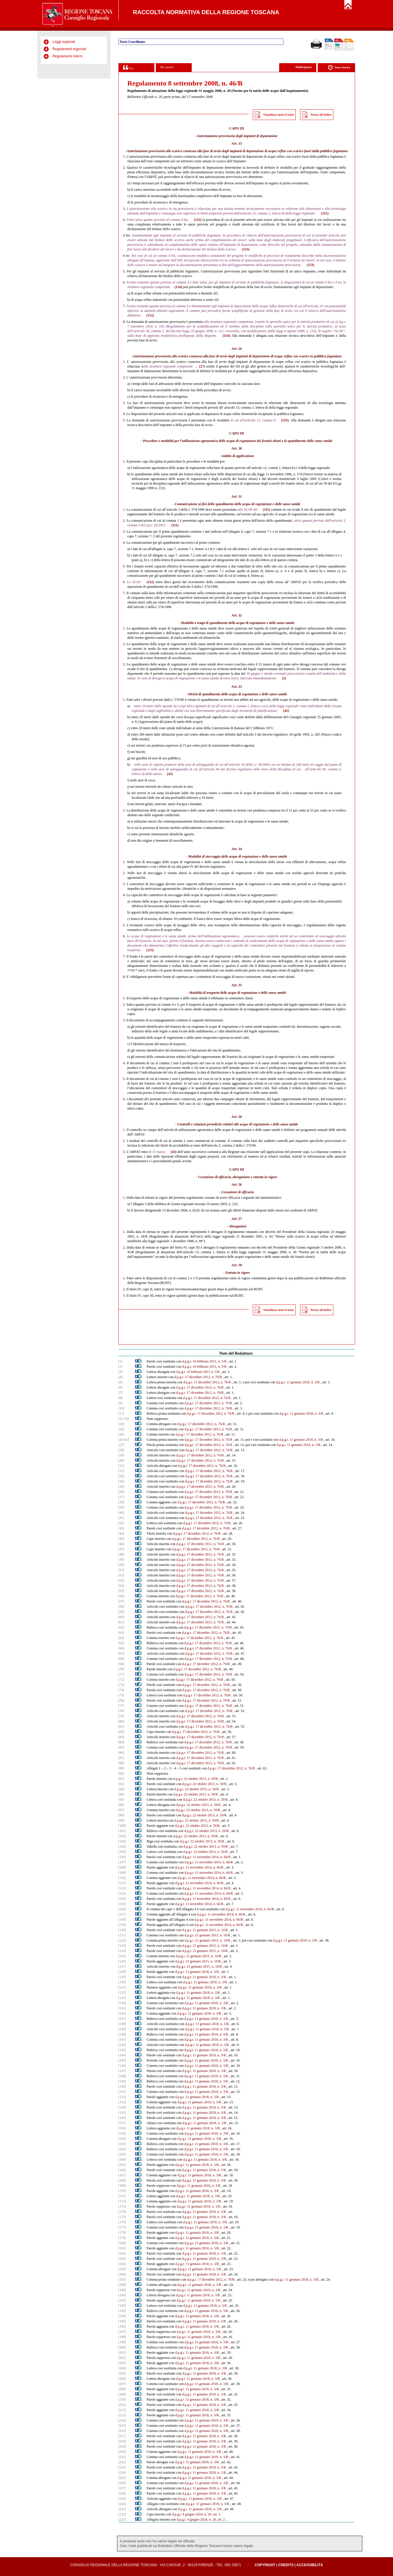 This screenshot has height=2576, width=393. What do you see at coordinates (122, 1904) in the screenshot?
I see `[115]` at bounding box center [122, 1904].